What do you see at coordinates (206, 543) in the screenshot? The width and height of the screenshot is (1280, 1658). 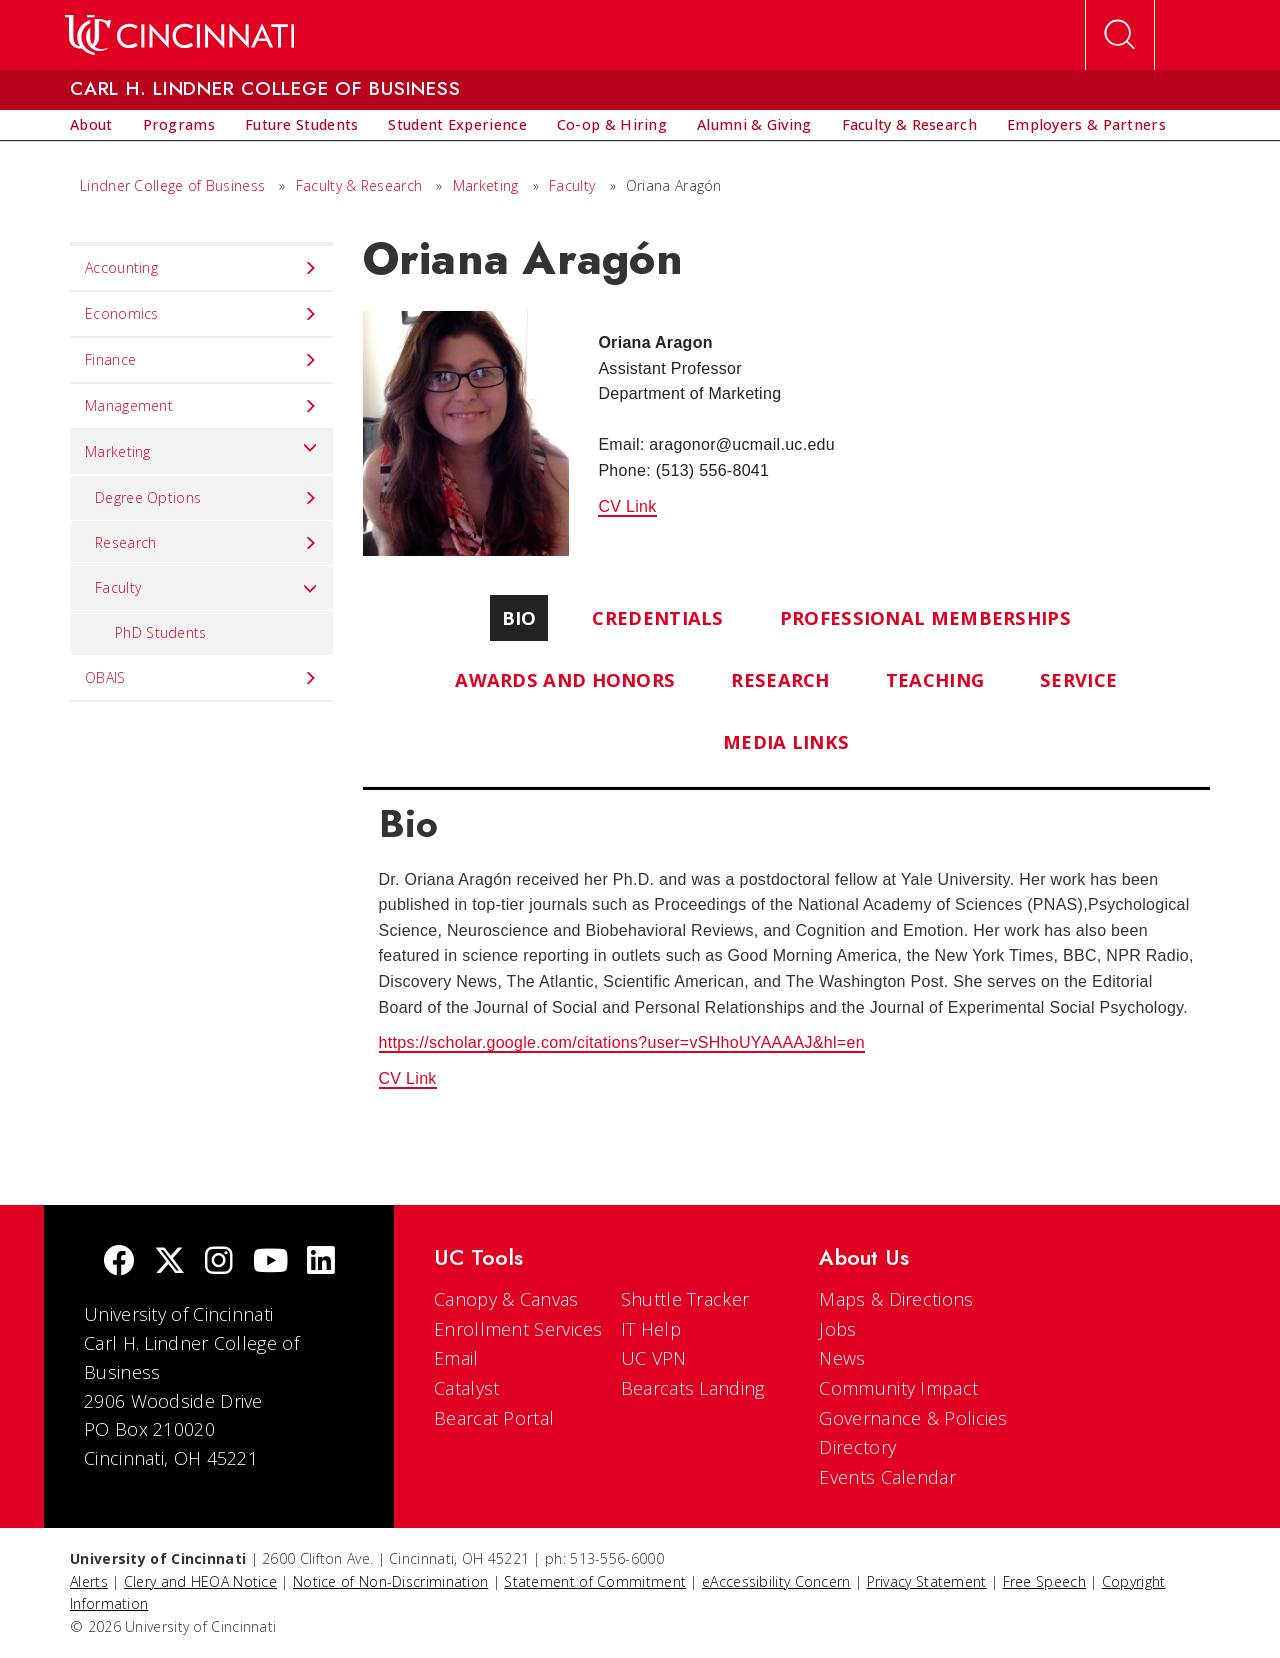 I see `Research [menuitem]` at bounding box center [206, 543].